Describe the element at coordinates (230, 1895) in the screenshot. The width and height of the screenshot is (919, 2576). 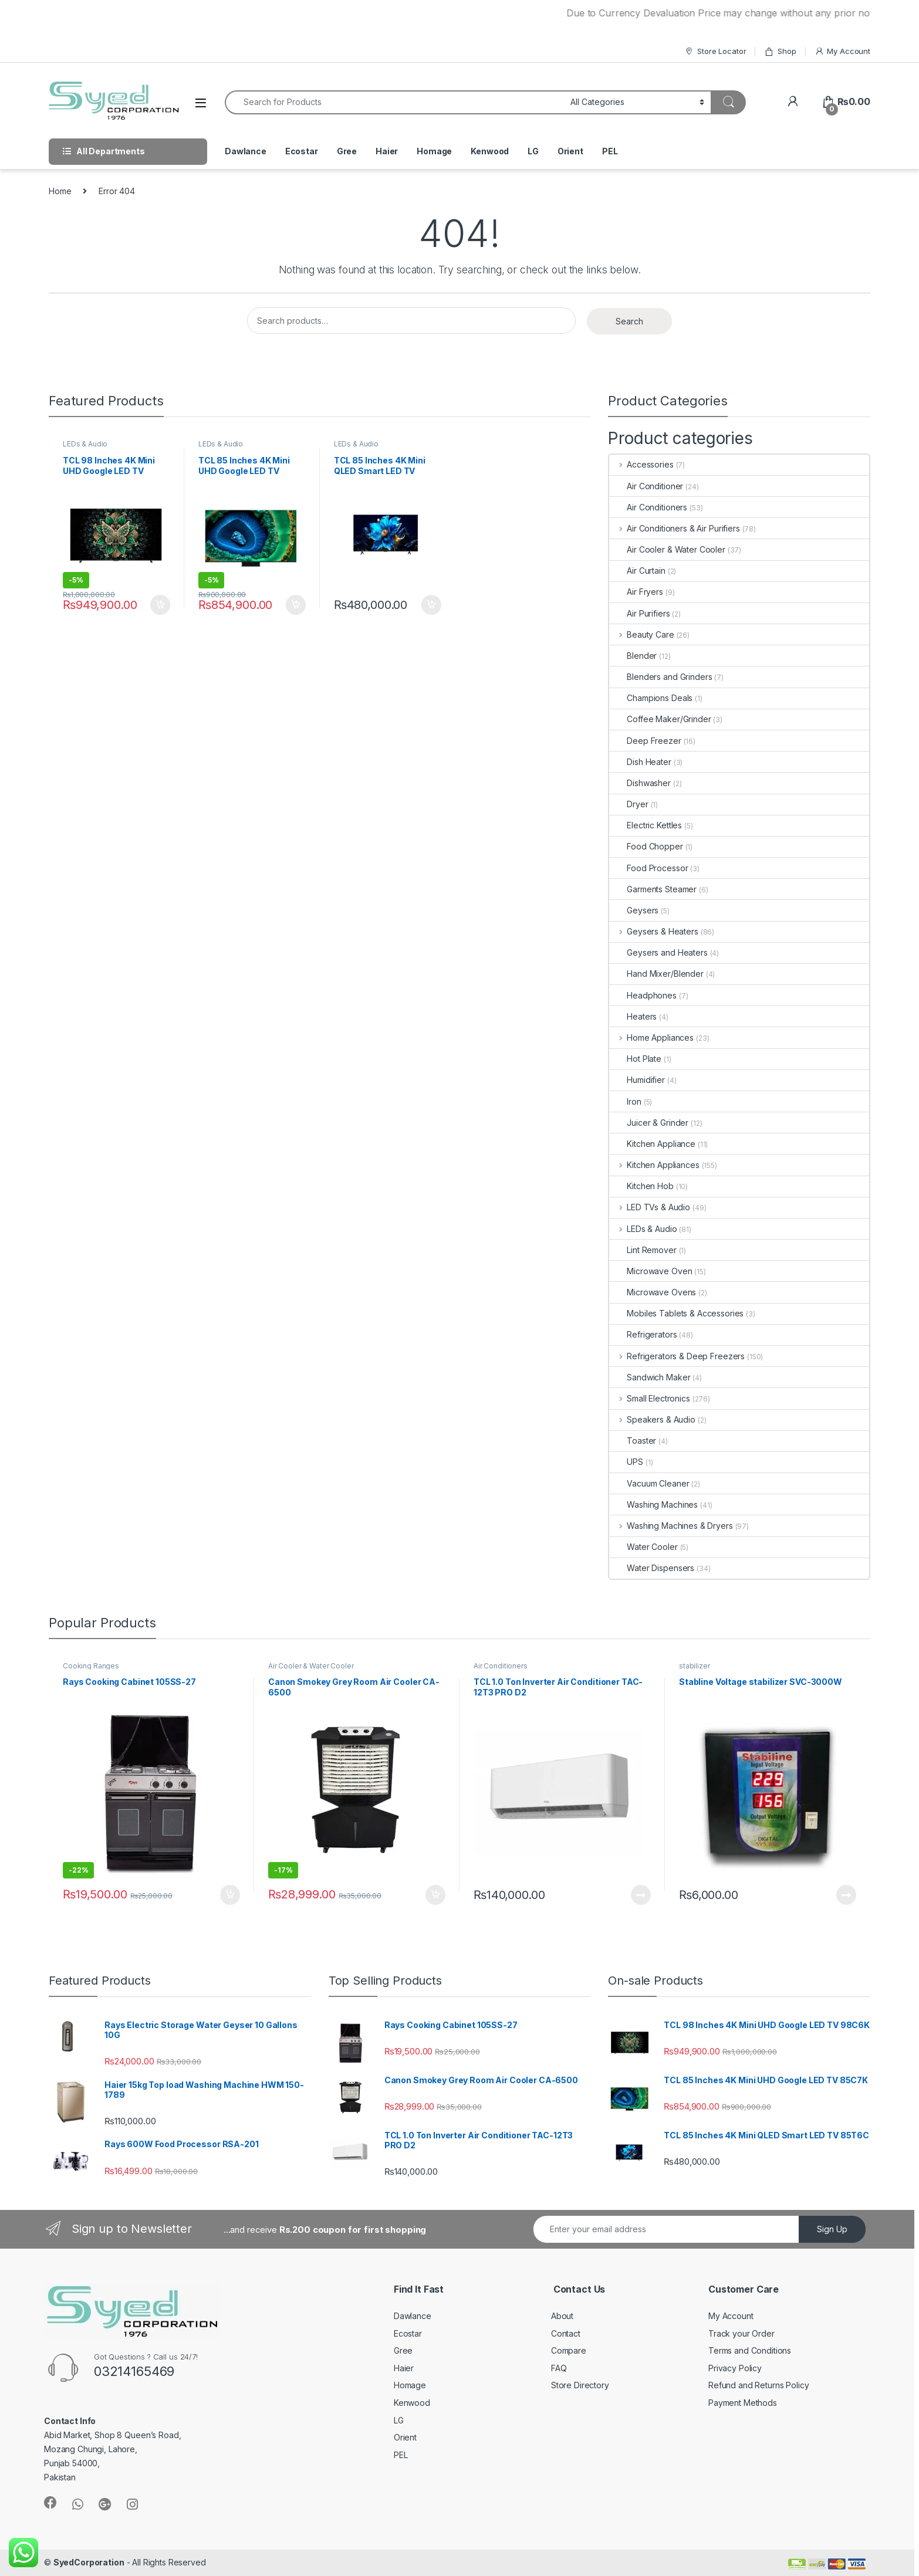
I see `Add to cart [Add “Rays Cooking Cabinet 105SS-27” to your cart]` at that location.